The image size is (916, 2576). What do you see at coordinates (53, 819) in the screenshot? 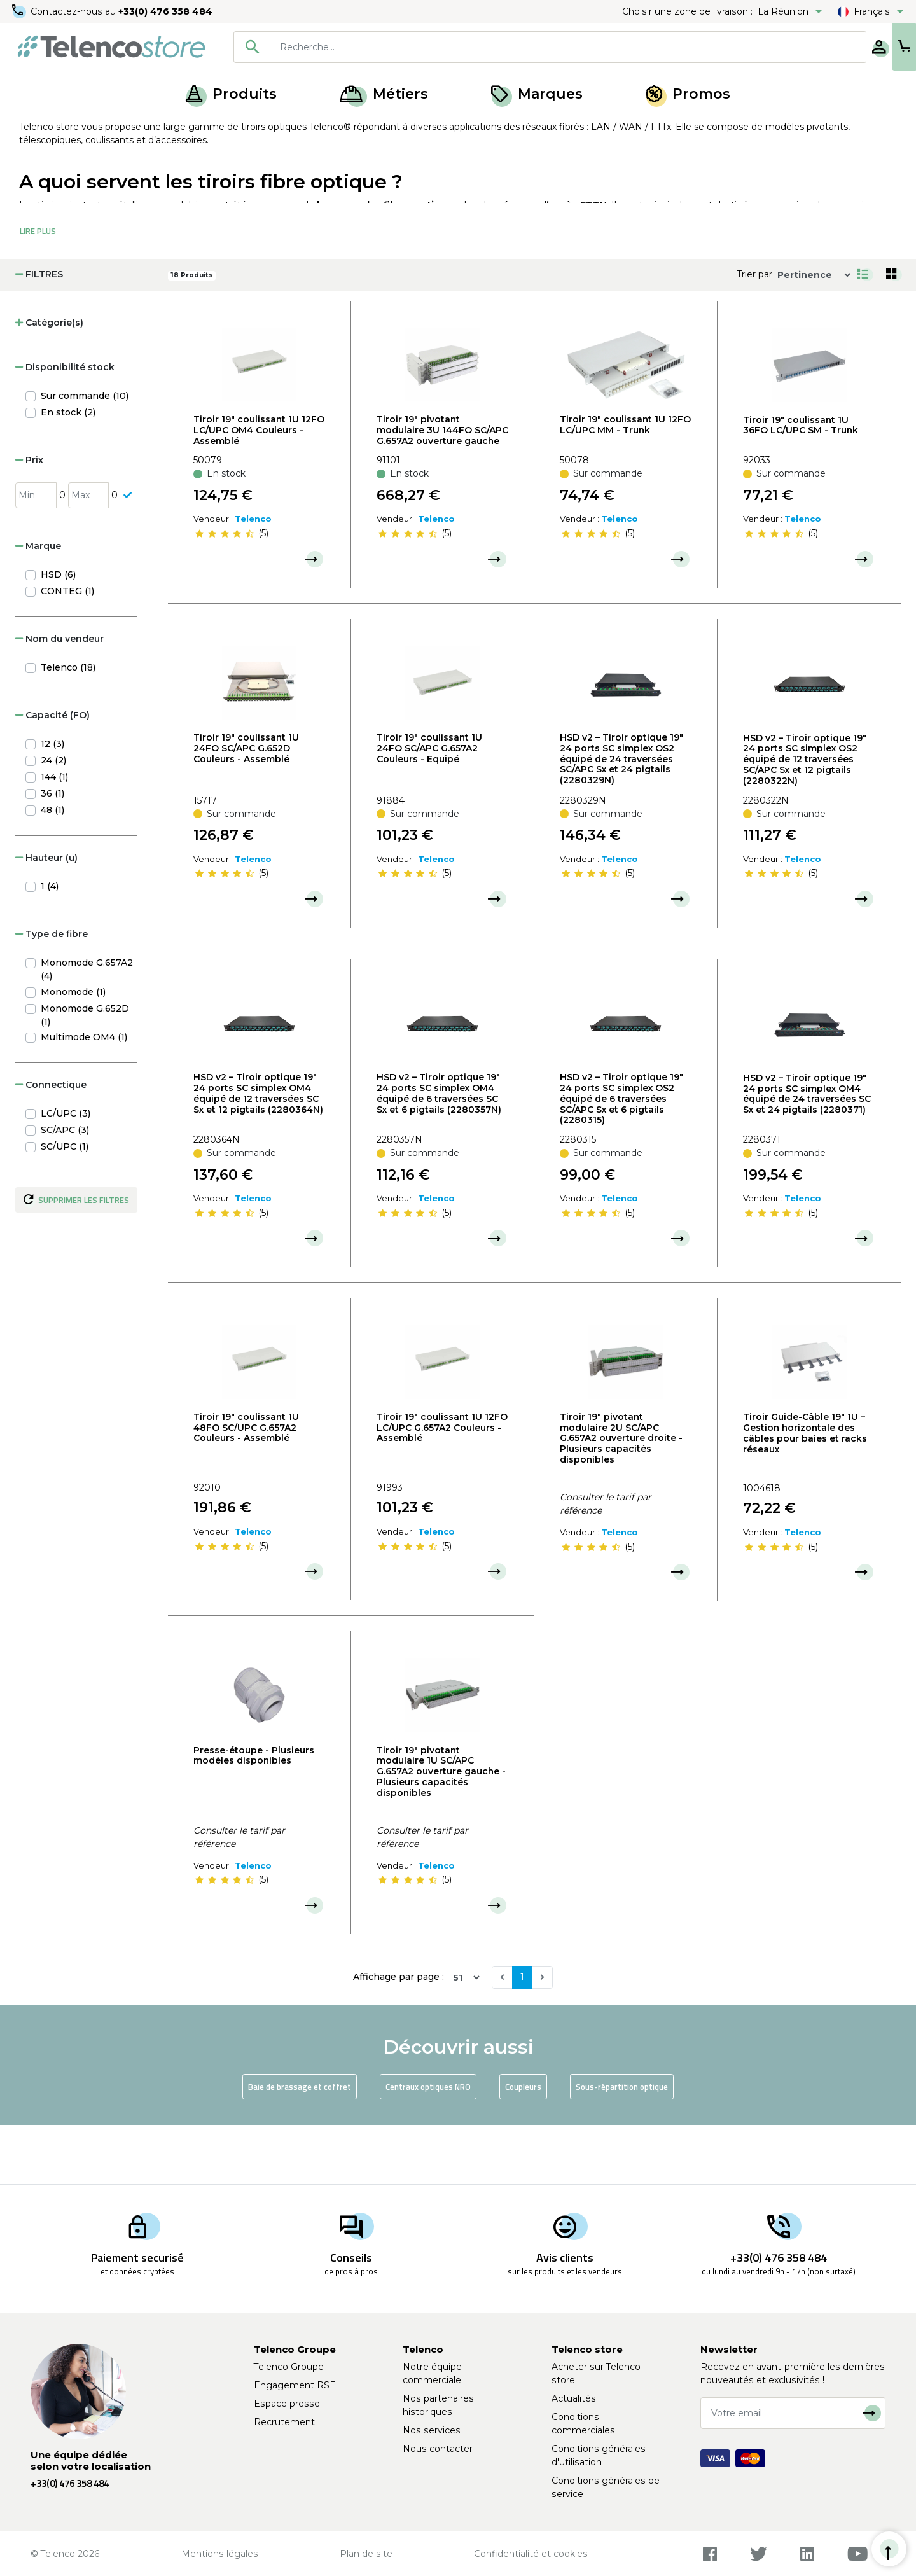
I see `24 (2)` at bounding box center [53, 819].